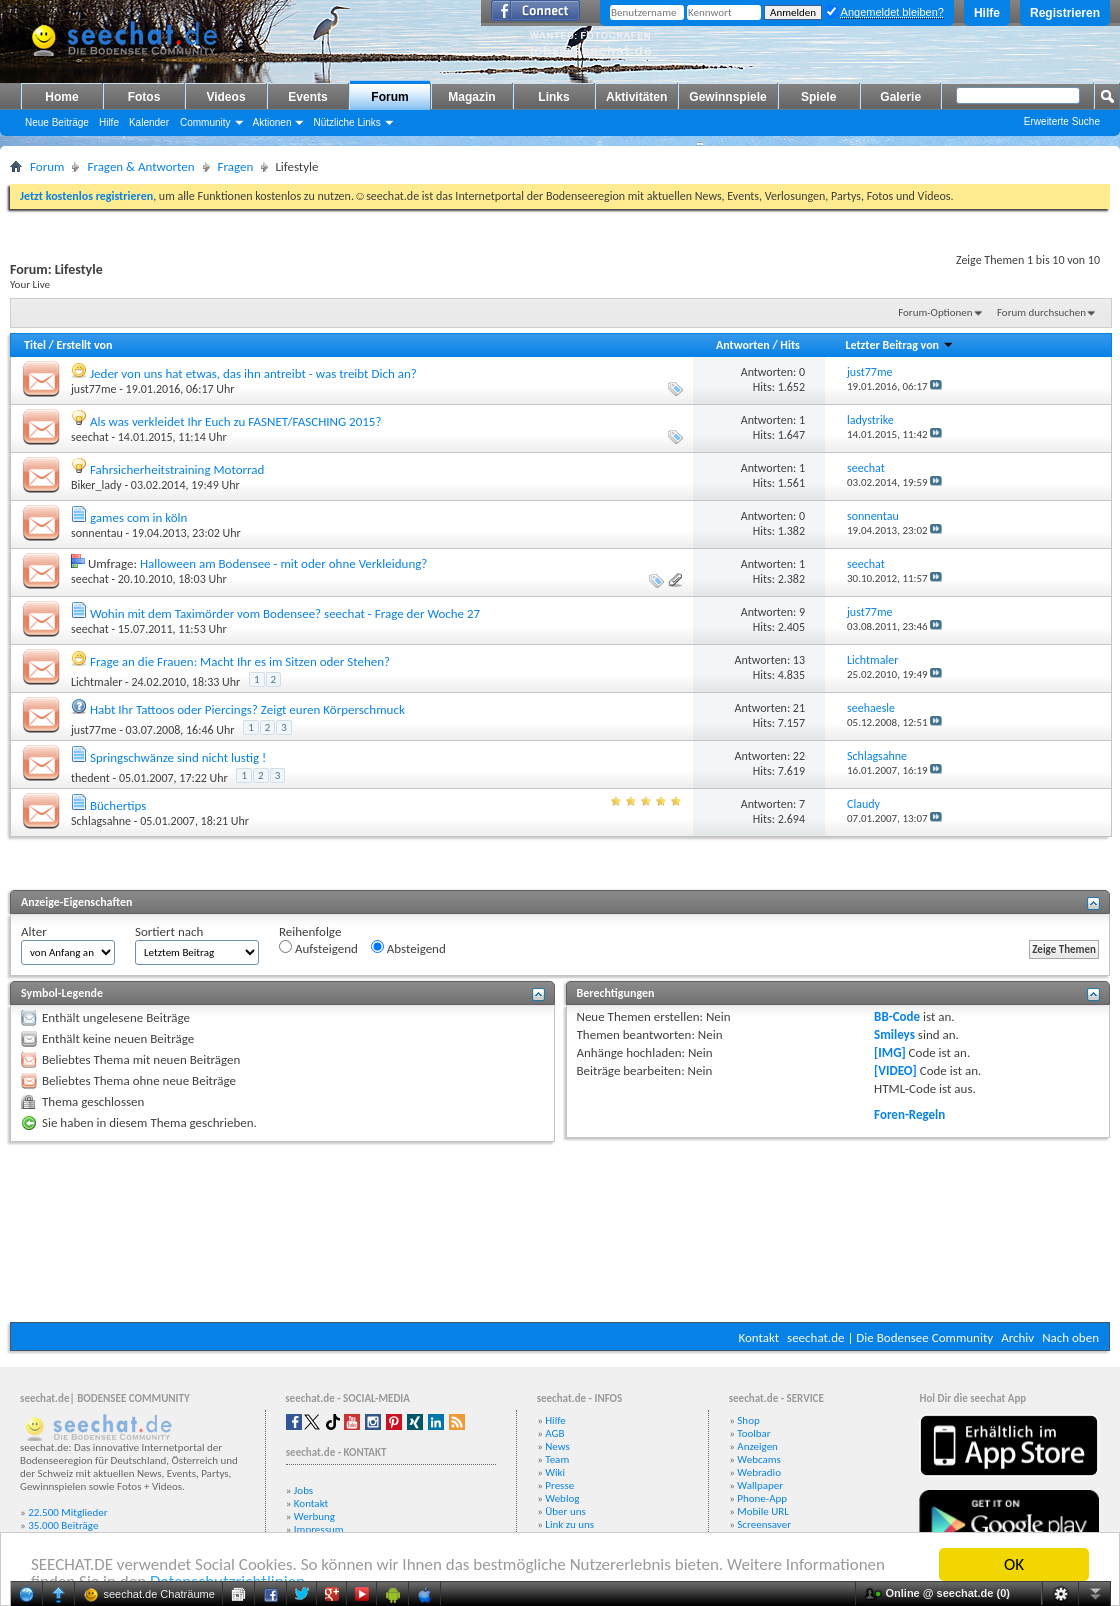 The height and width of the screenshot is (1606, 1120). What do you see at coordinates (890, 1052) in the screenshot?
I see `[IMG]` at bounding box center [890, 1052].